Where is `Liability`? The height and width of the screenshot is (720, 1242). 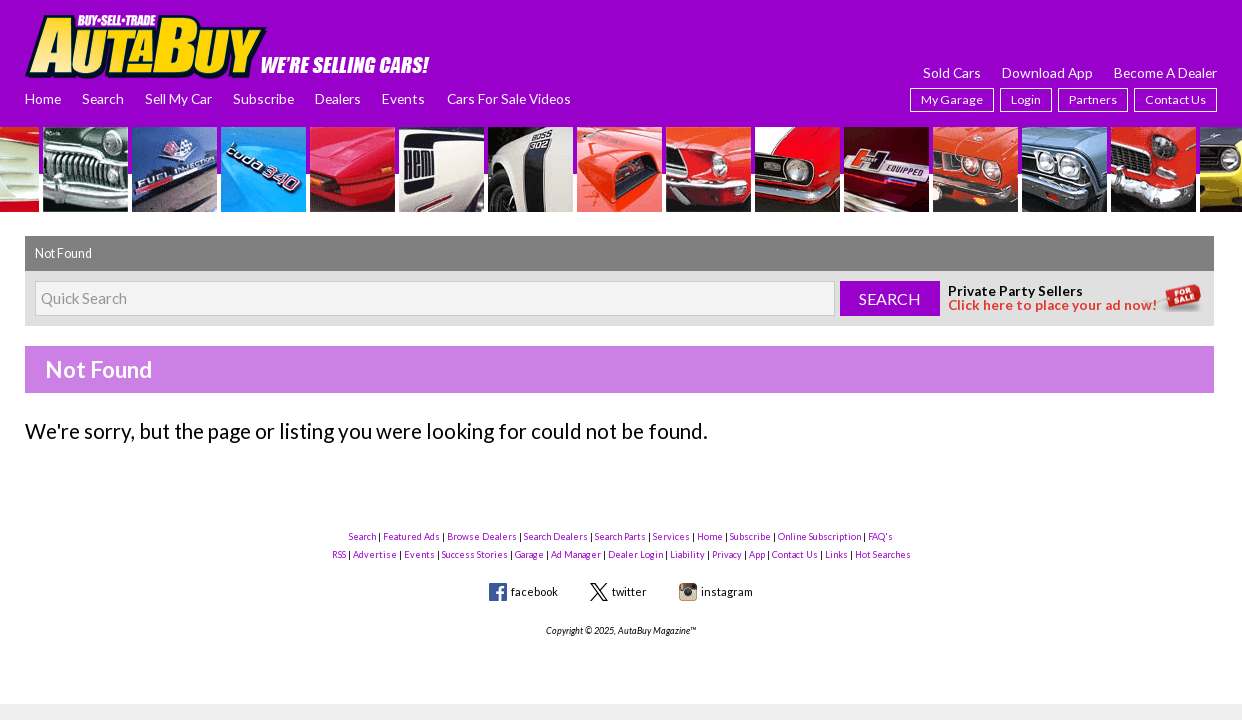
Liability is located at coordinates (687, 554).